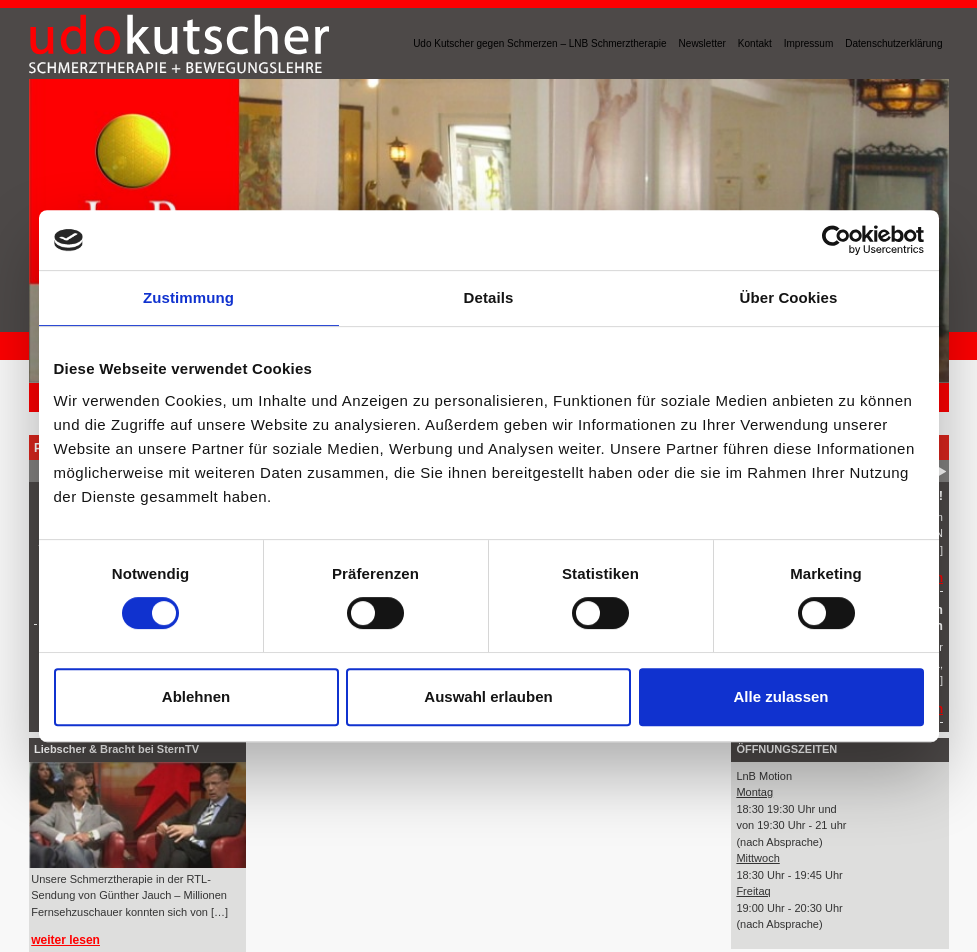 This screenshot has width=977, height=952. What do you see at coordinates (539, 43) in the screenshot?
I see `Udo Kutscher gegen Schmerzen – LNB Schmerztherapie` at bounding box center [539, 43].